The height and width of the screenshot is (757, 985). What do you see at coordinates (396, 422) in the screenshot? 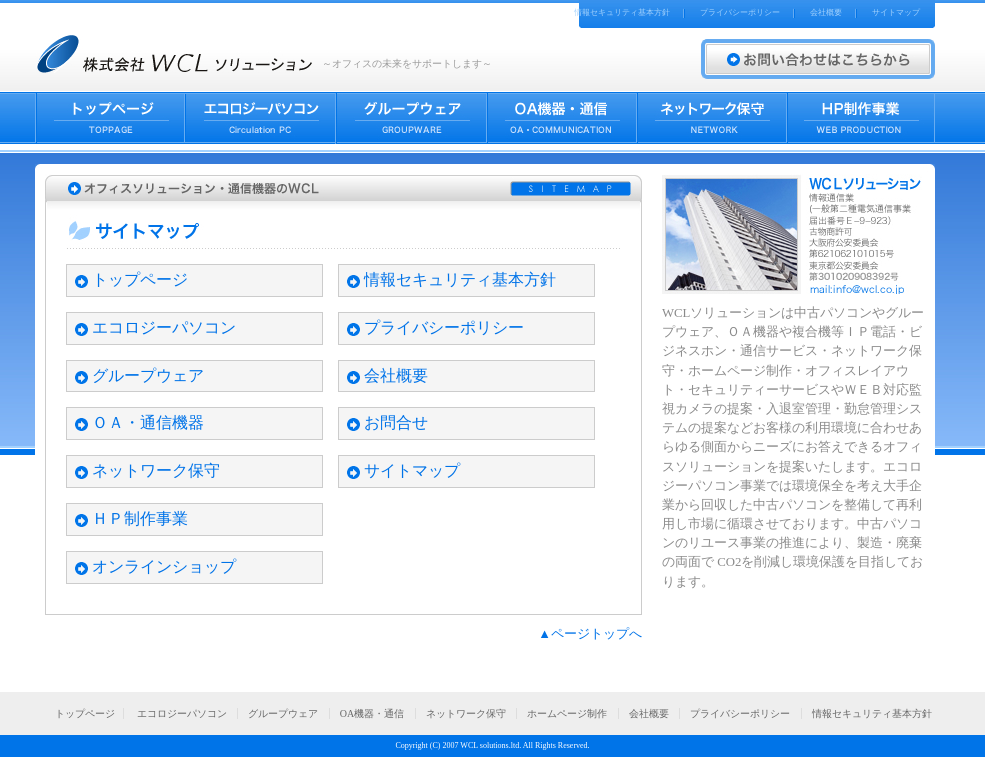
I see `お問合せ` at bounding box center [396, 422].